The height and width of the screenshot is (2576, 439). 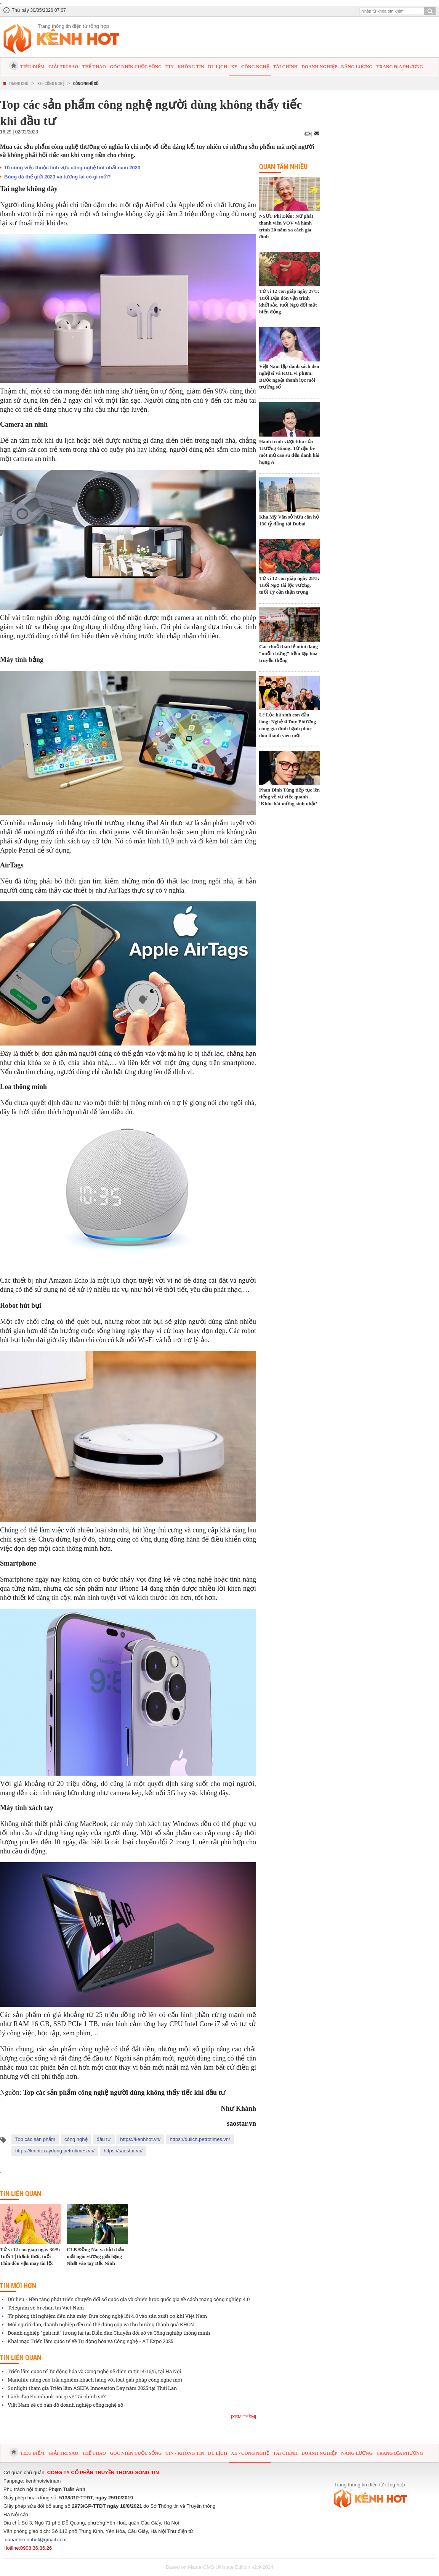 What do you see at coordinates (289, 796) in the screenshot?
I see `Phan Đinh Tùng tiếp tục lên tiếng về vụ việc quanh ‘Khúc hát mừng sinh nhật’` at bounding box center [289, 796].